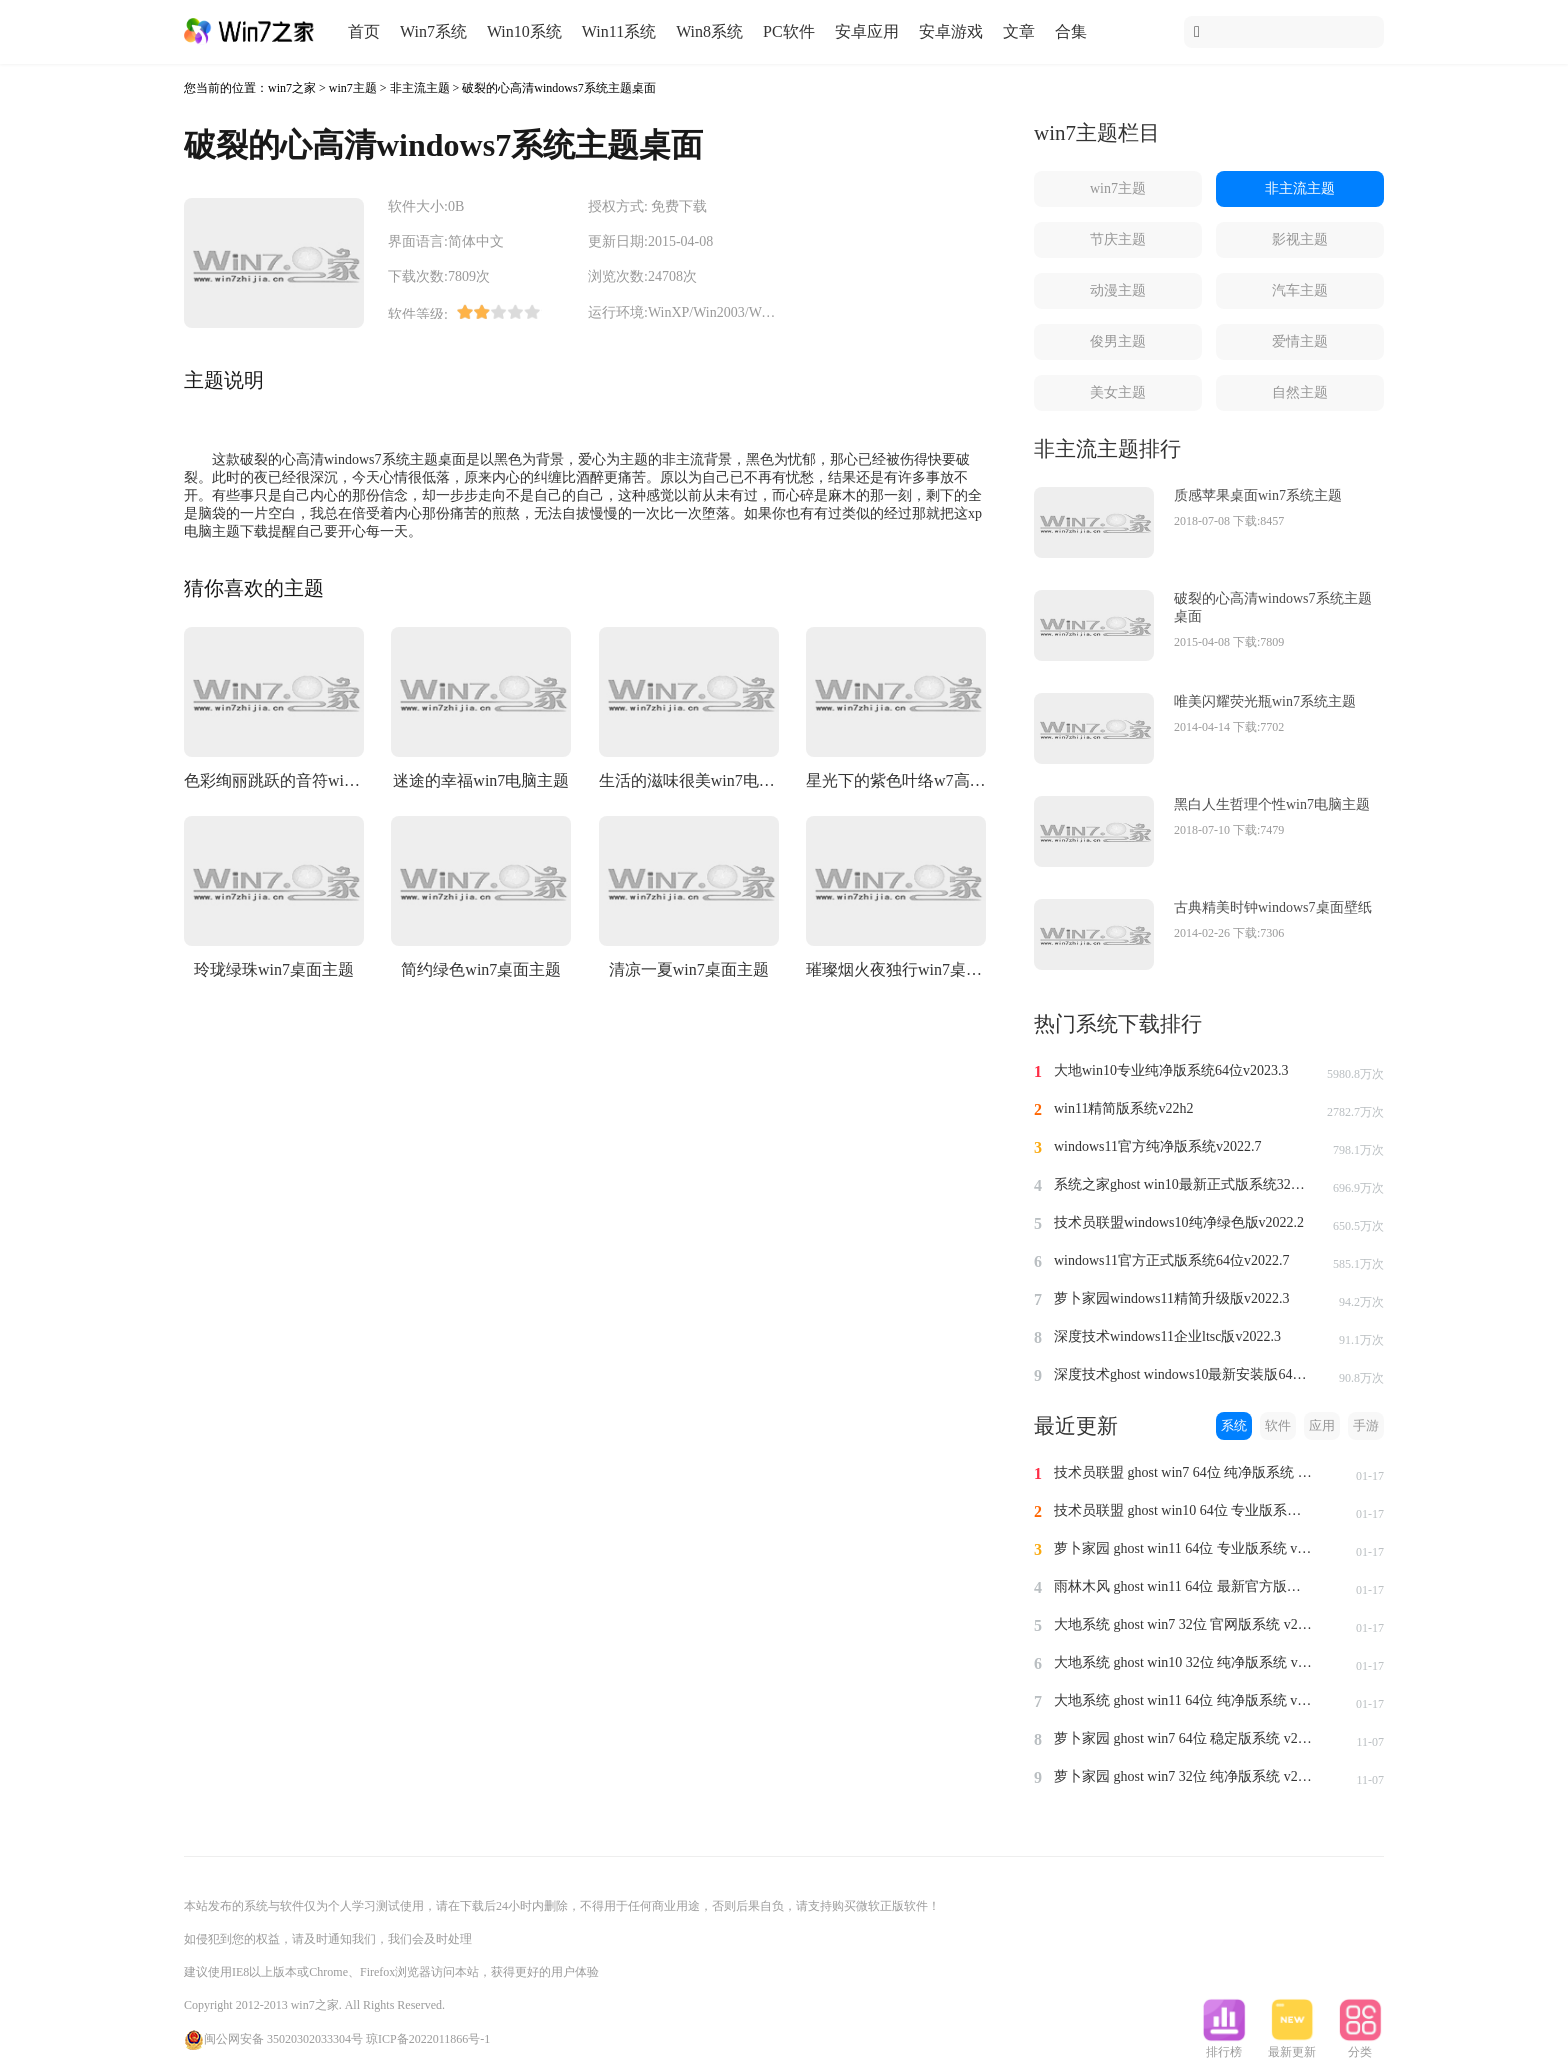 This screenshot has height=2066, width=1568. Describe the element at coordinates (1300, 392) in the screenshot. I see `自然主题` at that location.